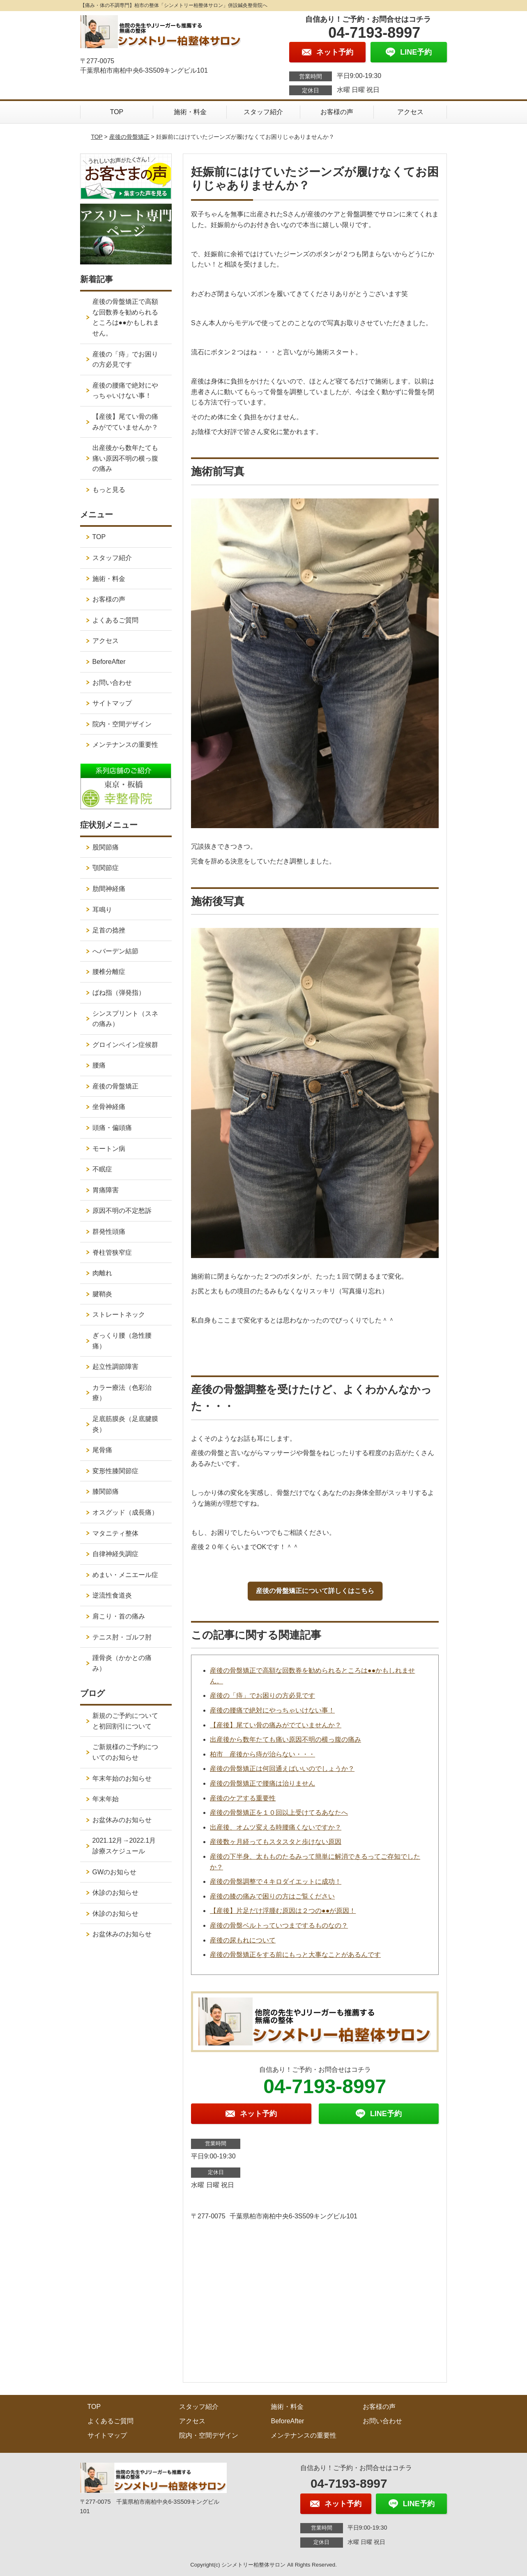 This screenshot has height=2576, width=527. Describe the element at coordinates (105, 1491) in the screenshot. I see `膝関節痛` at that location.